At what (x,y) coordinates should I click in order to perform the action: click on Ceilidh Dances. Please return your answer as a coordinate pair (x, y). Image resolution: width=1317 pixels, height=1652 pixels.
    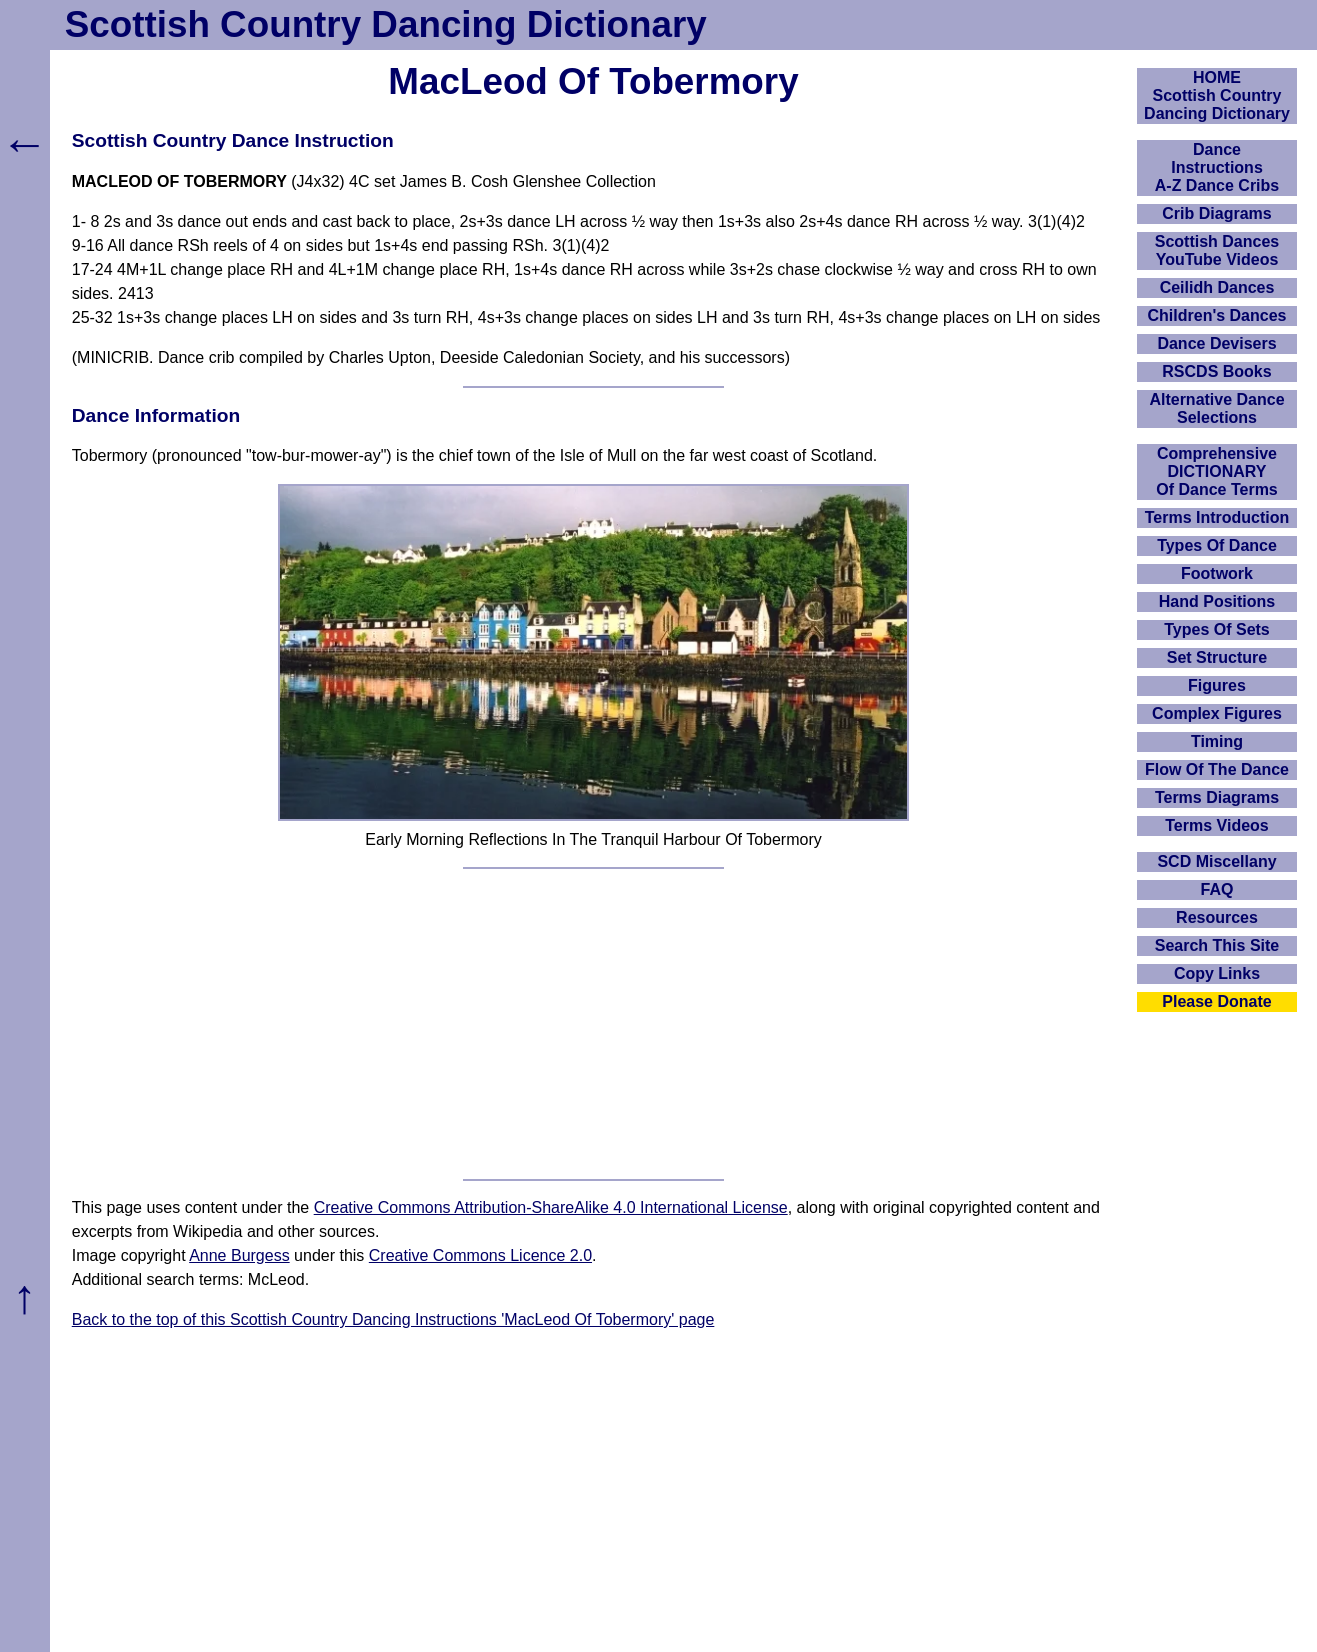
    Looking at the image, I should click on (1217, 287).